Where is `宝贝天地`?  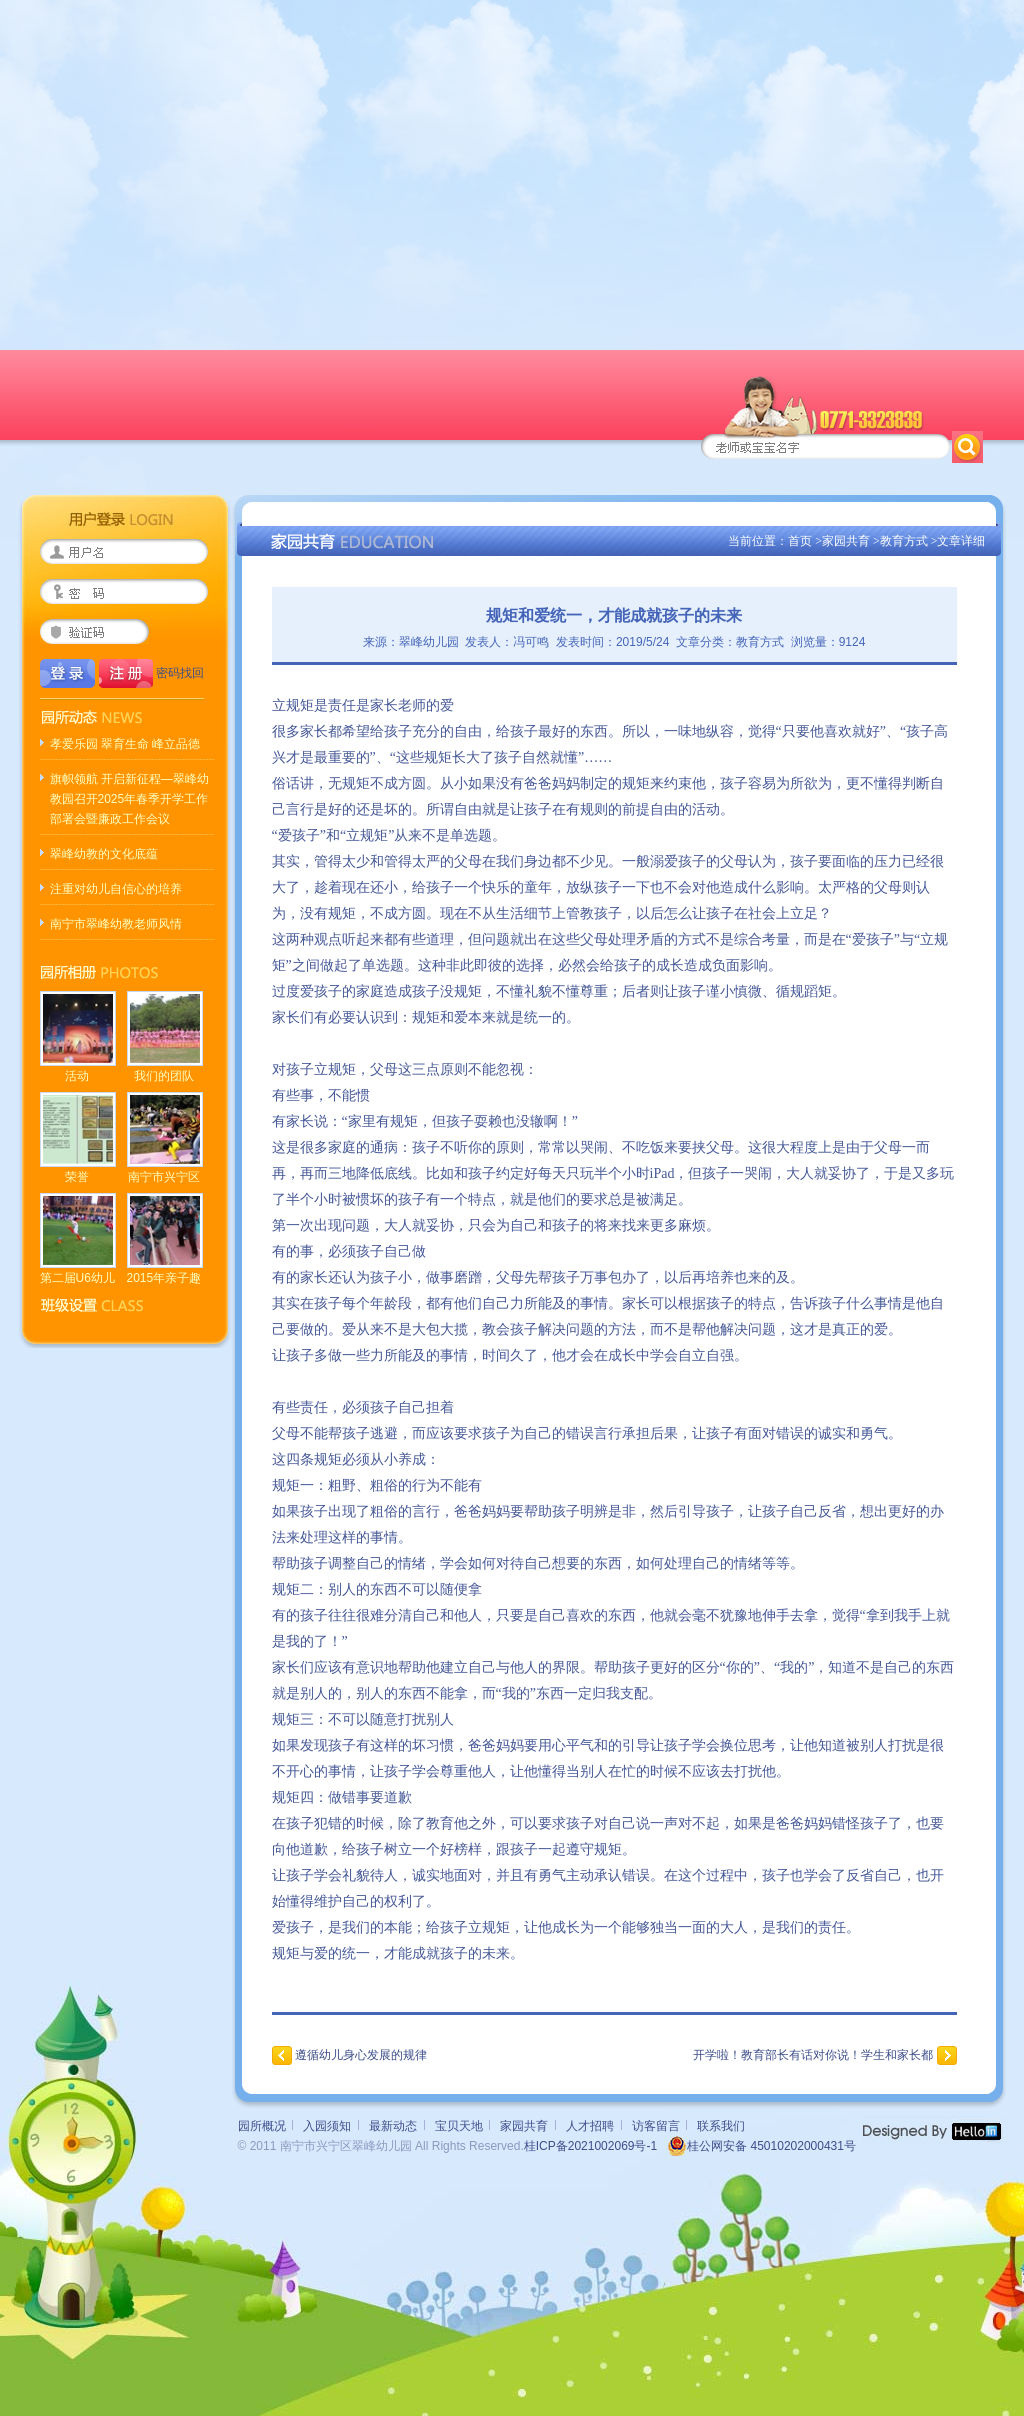
宝贝天地 is located at coordinates (459, 2126).